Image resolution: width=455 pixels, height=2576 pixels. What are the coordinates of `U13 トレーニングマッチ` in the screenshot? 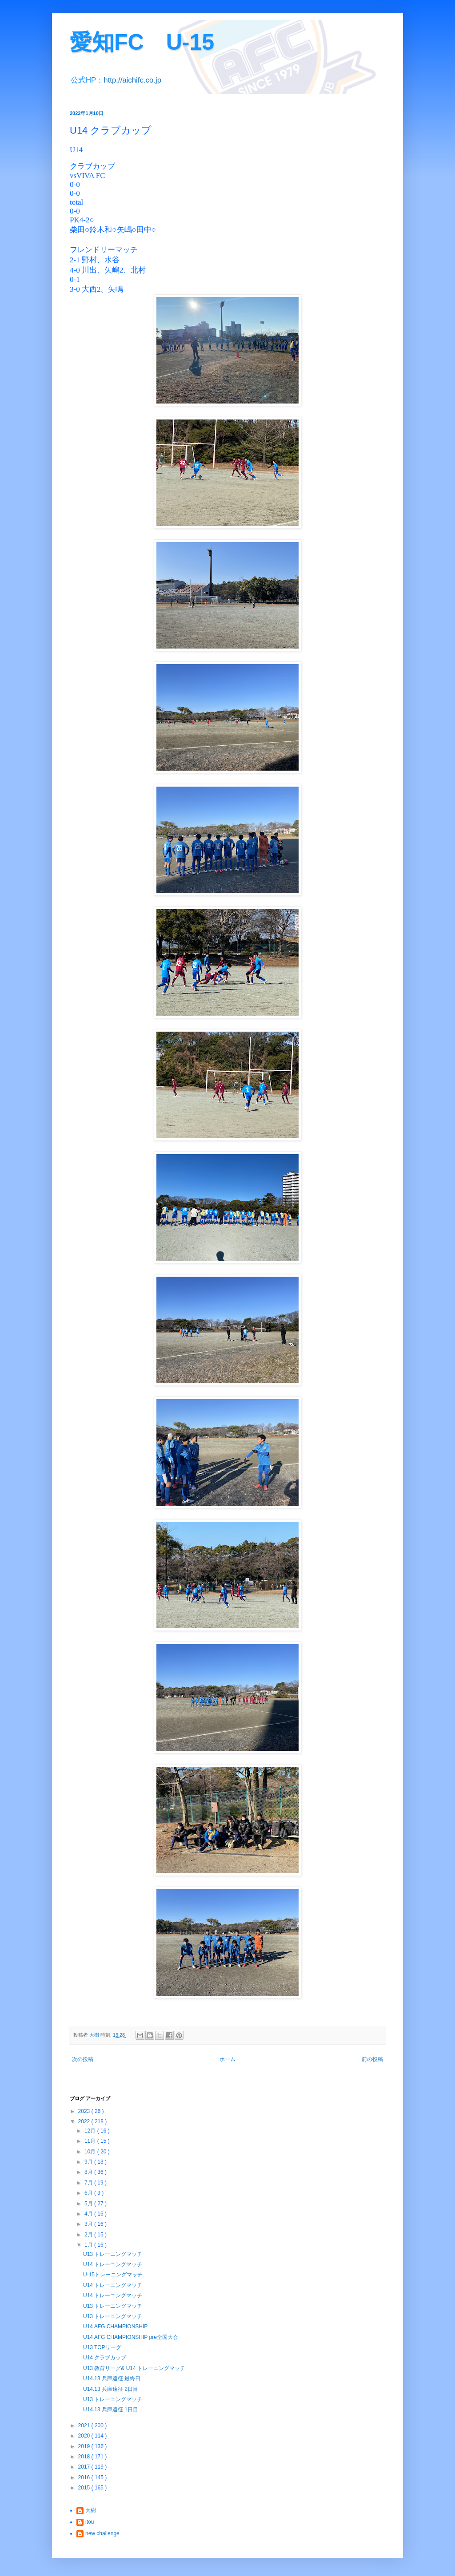 It's located at (112, 2254).